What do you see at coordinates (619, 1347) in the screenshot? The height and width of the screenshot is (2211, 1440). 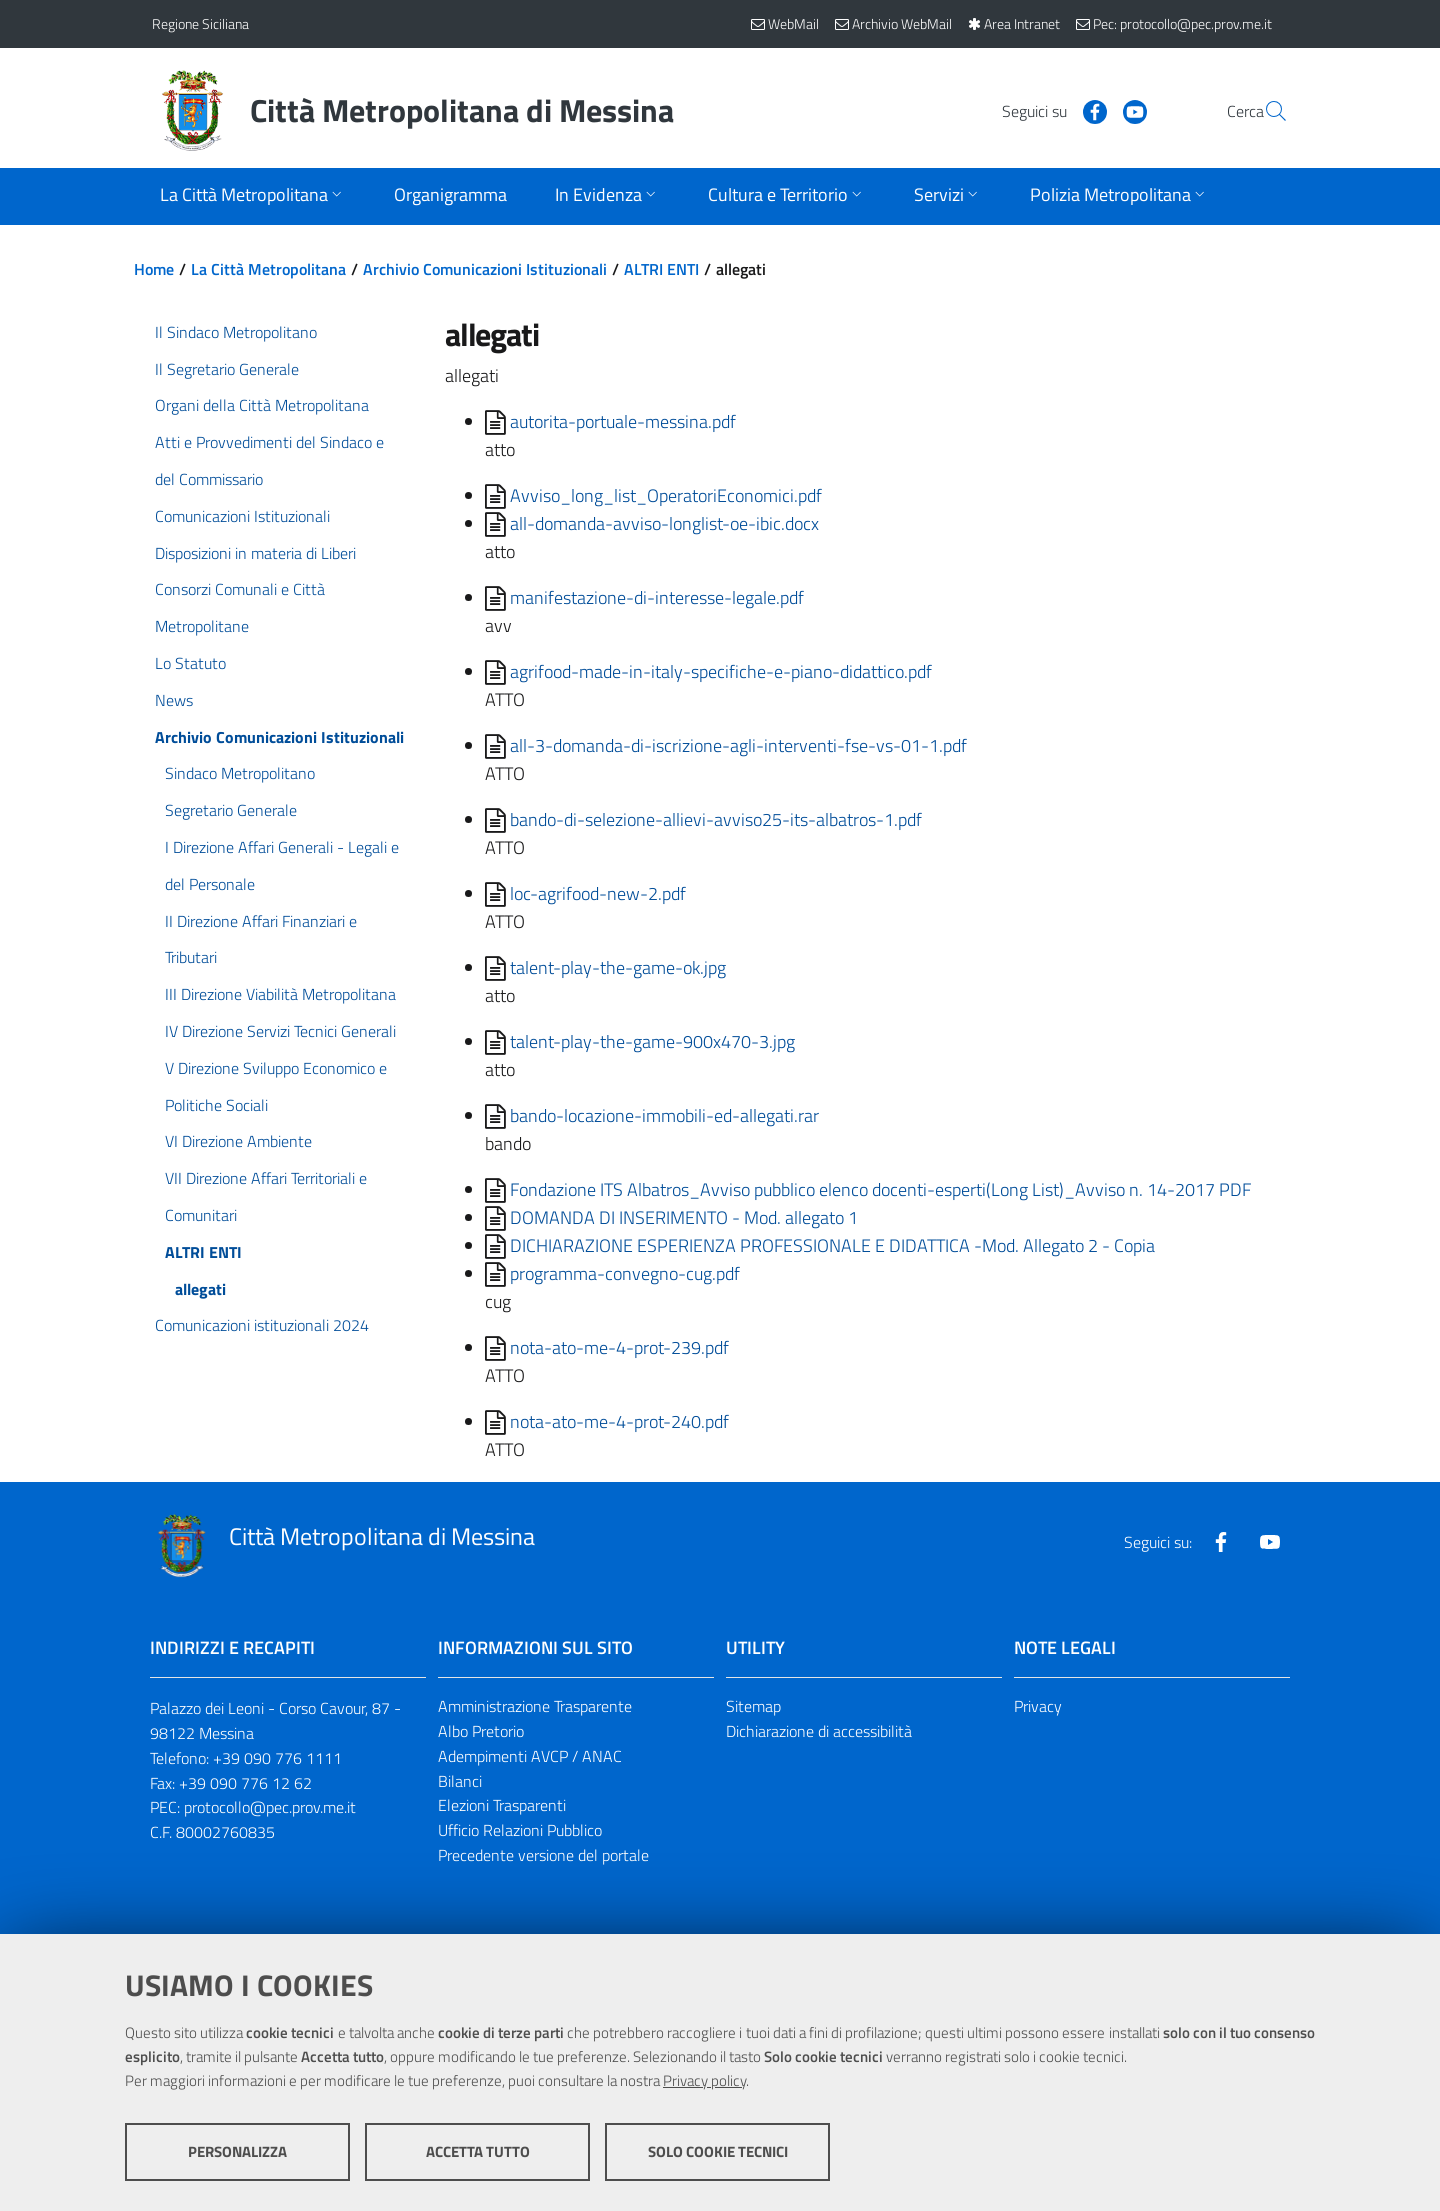 I see `nota-ato-me-4-prot-239.pdf` at bounding box center [619, 1347].